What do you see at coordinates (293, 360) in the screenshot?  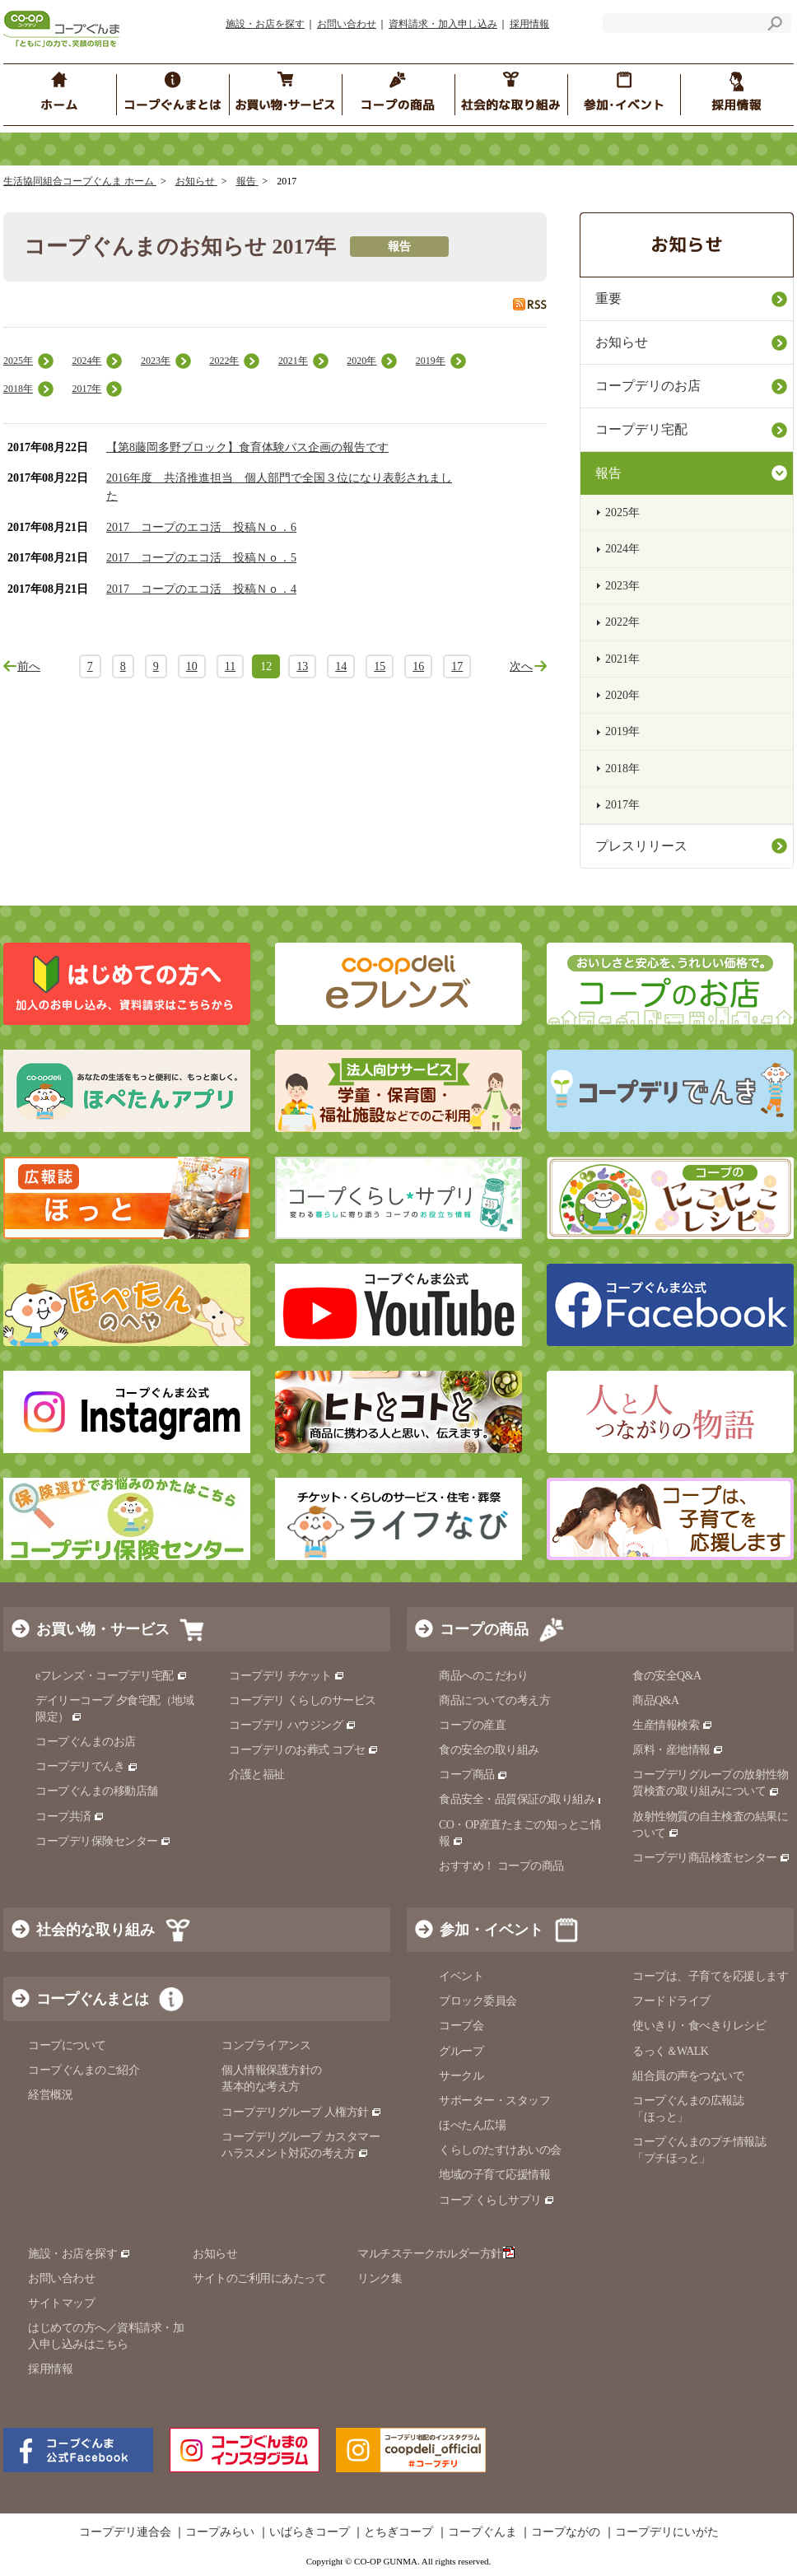 I see `2021年` at bounding box center [293, 360].